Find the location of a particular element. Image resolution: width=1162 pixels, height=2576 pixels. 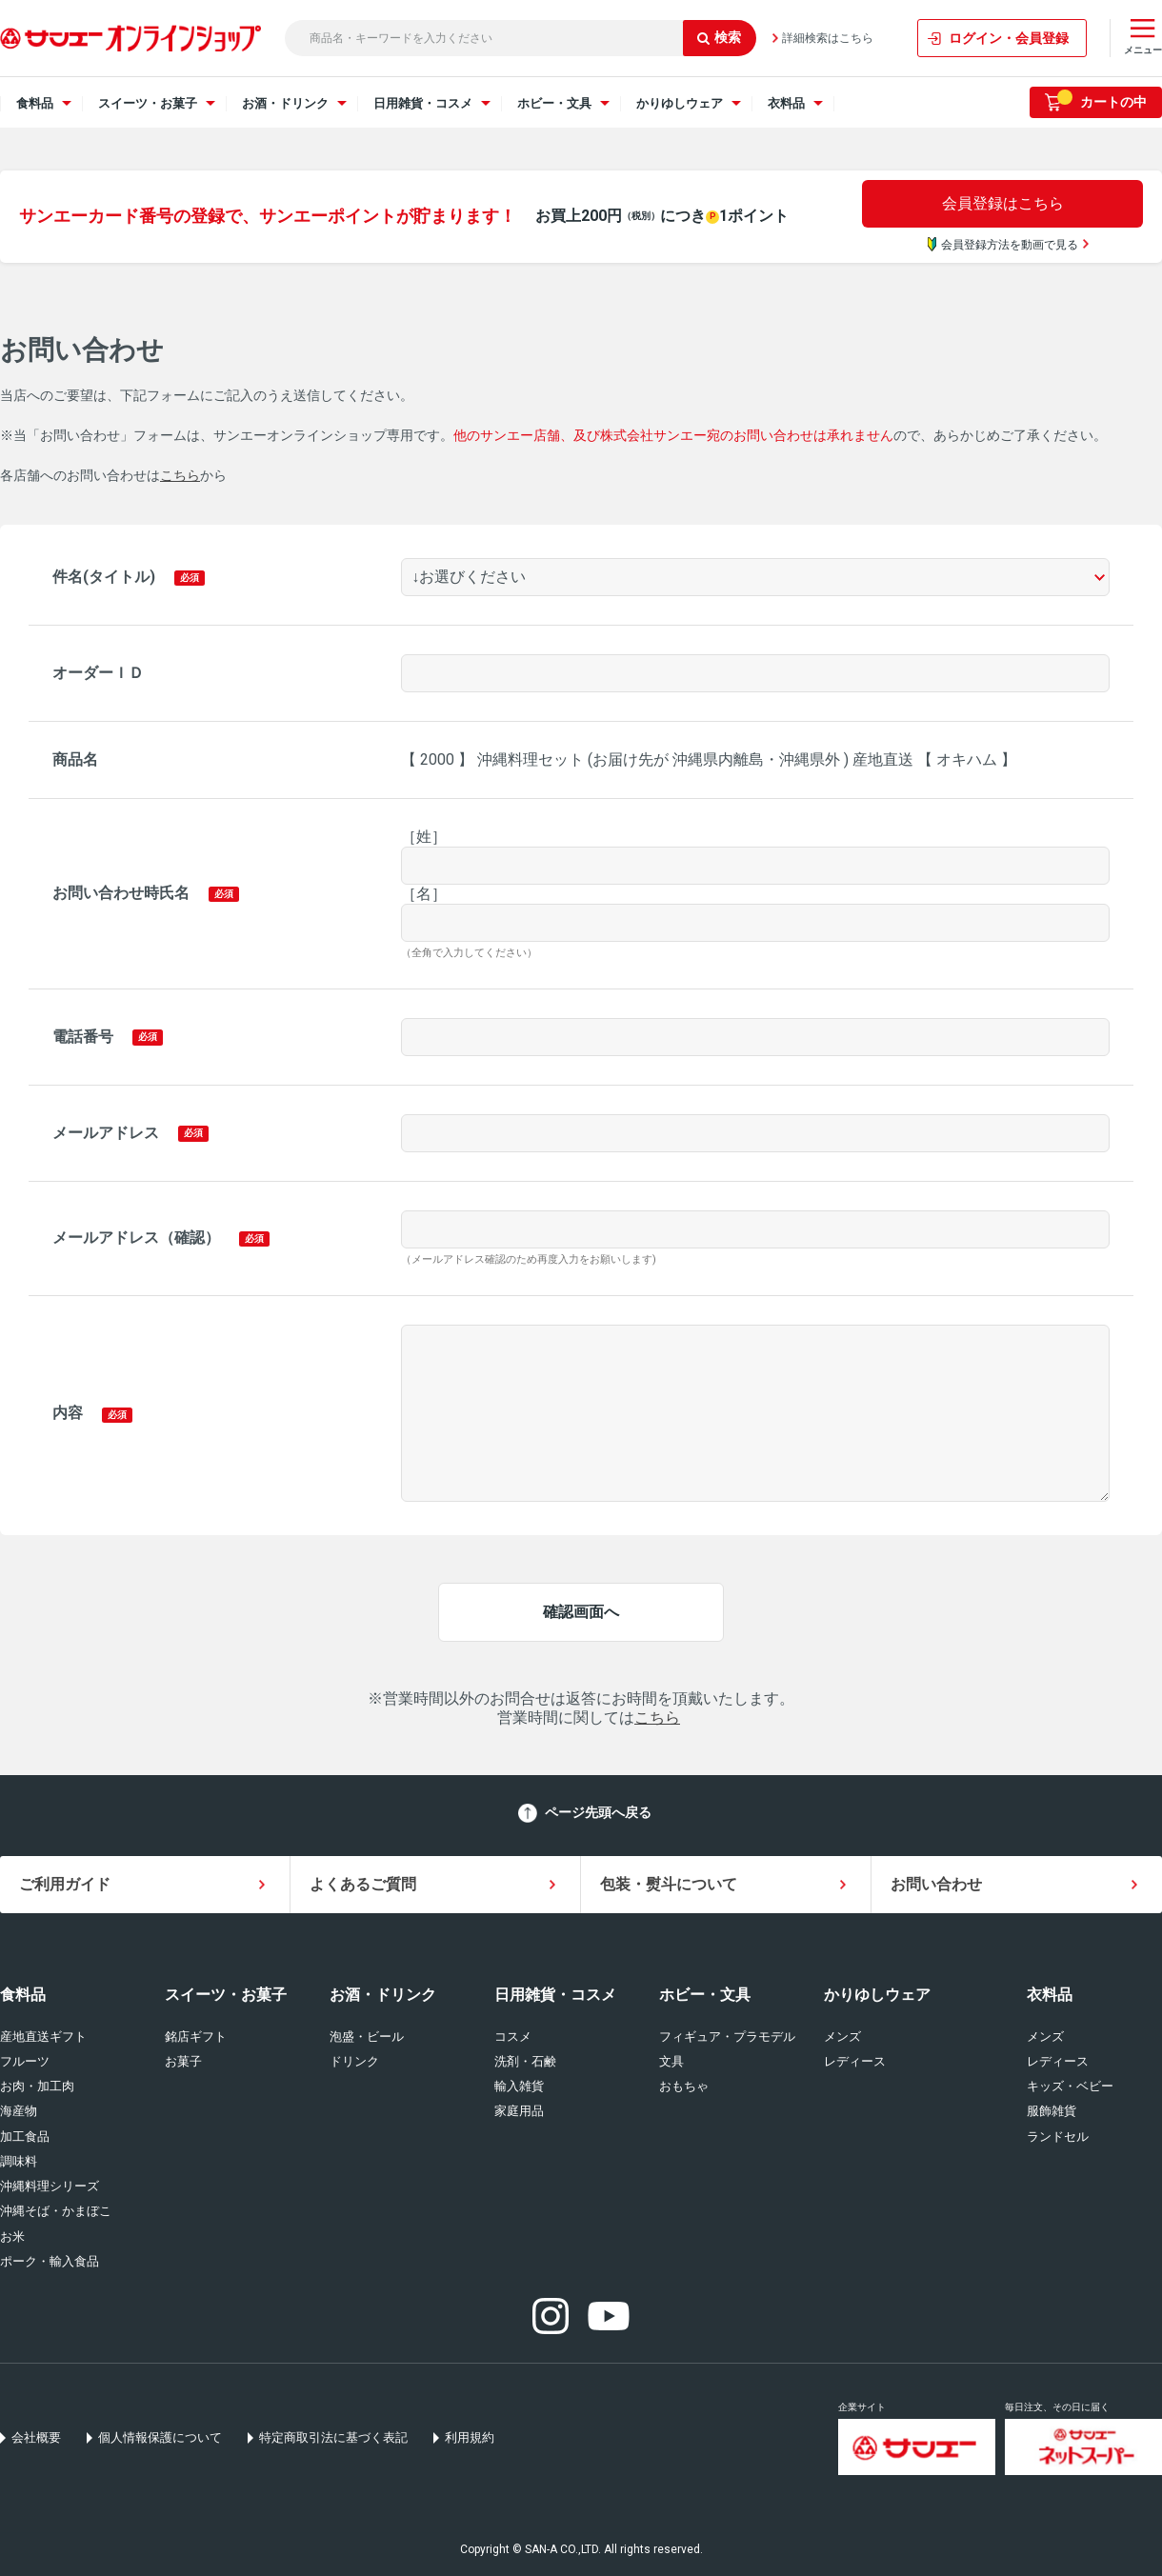

［姓］ is located at coordinates (424, 837).